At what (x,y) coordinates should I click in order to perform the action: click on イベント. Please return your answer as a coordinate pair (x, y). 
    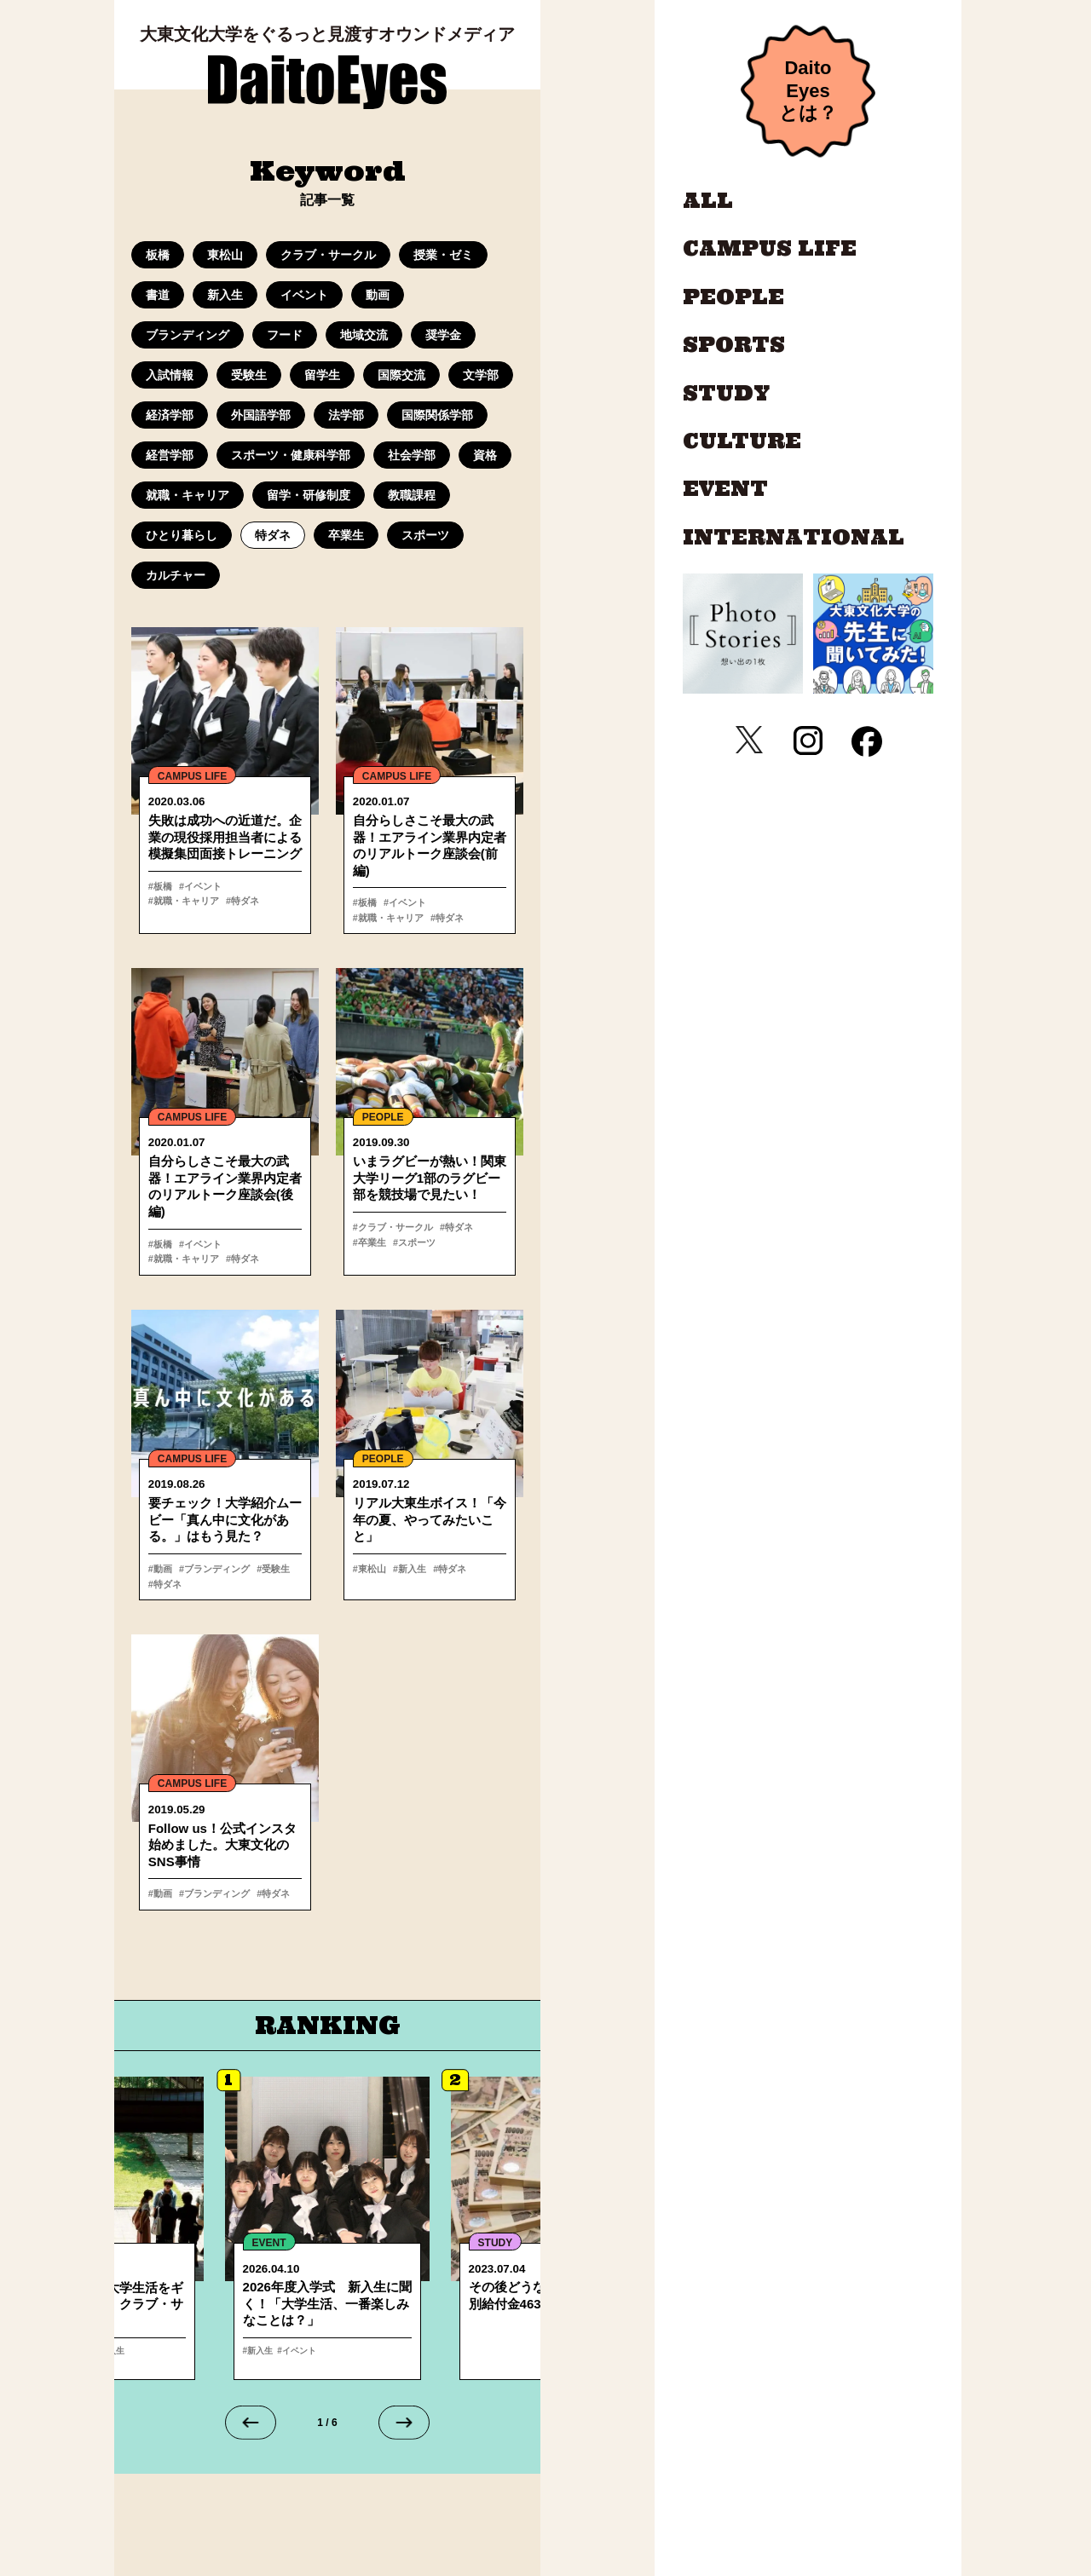
    Looking at the image, I should click on (304, 295).